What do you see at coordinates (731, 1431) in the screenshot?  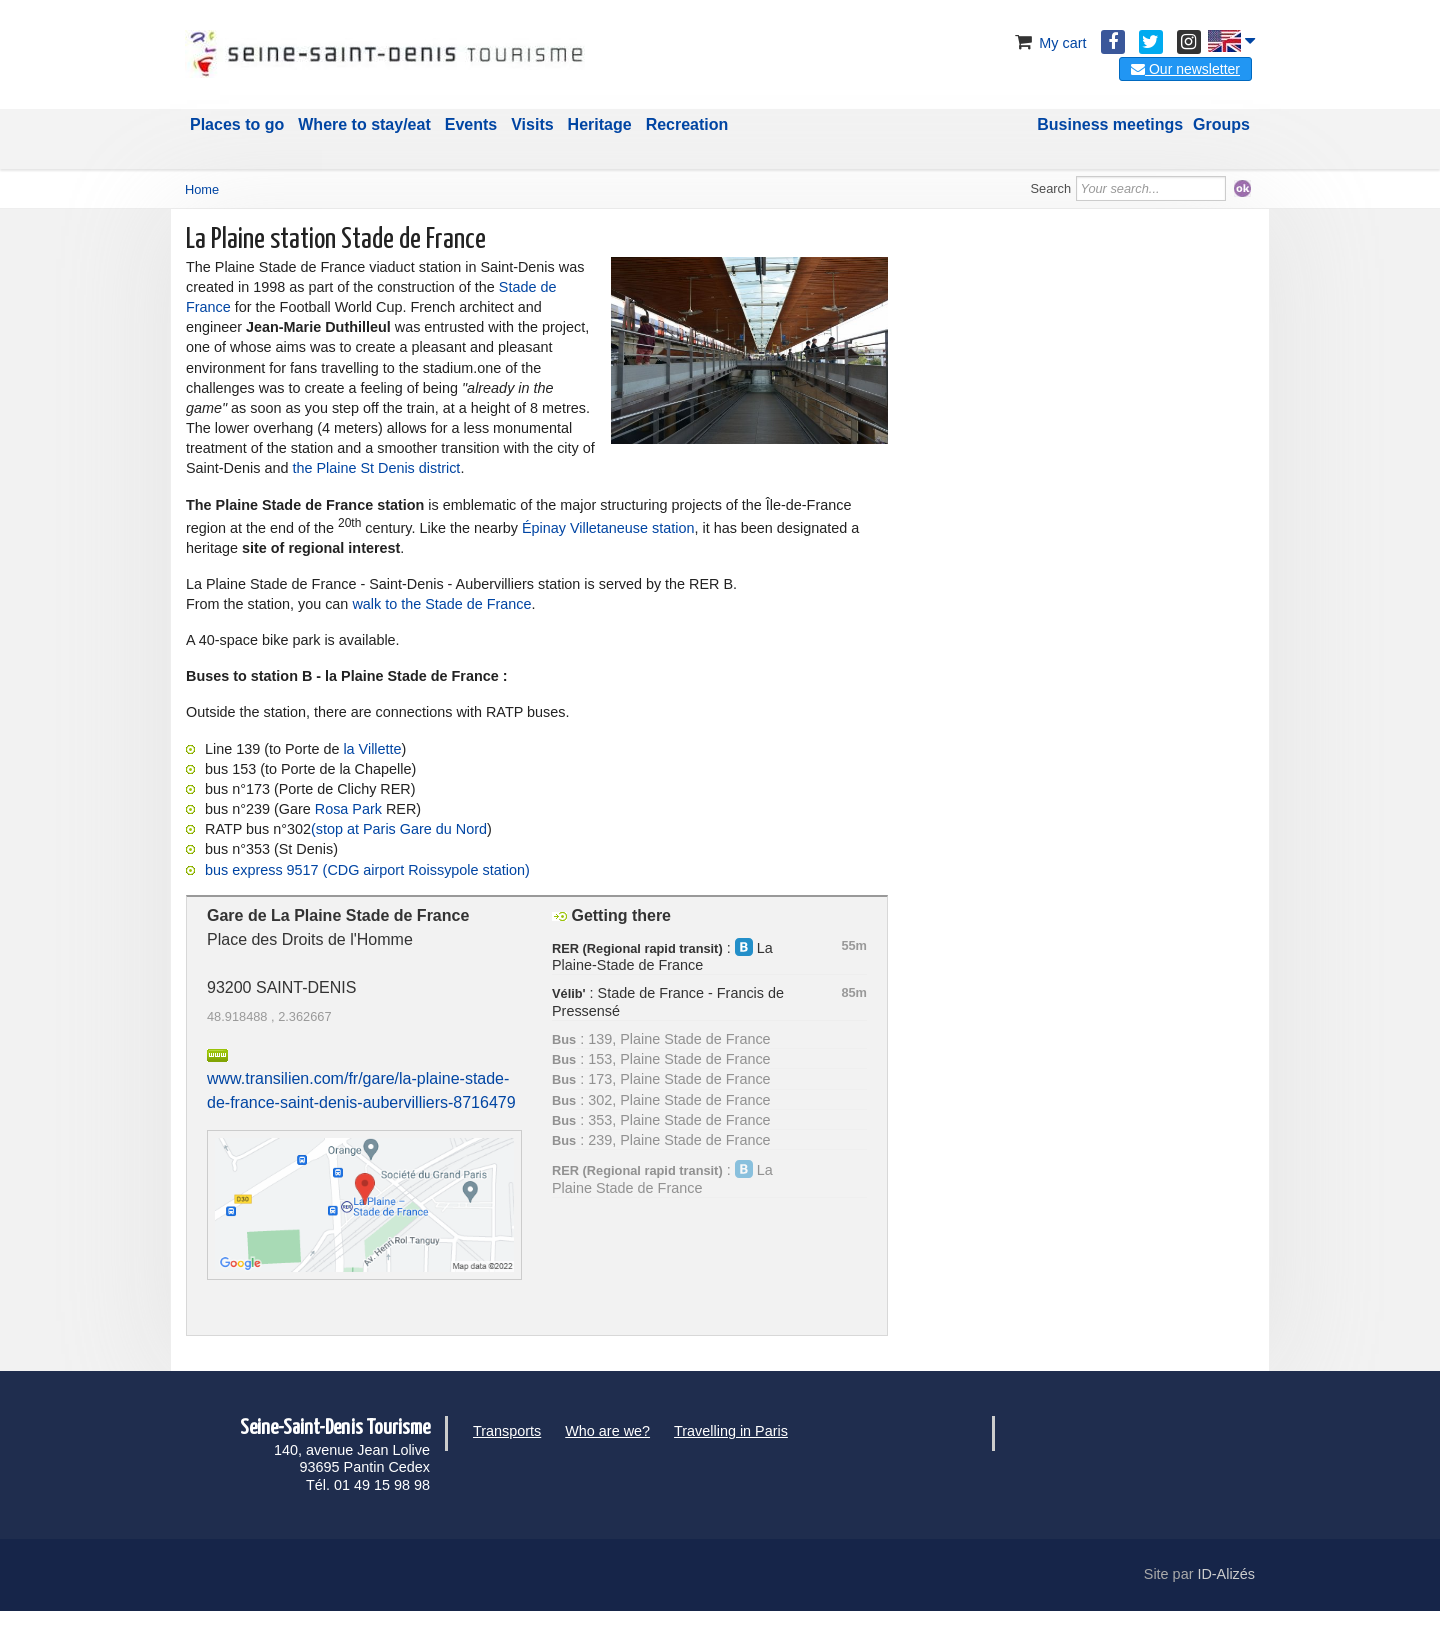 I see `Travelling in Paris` at bounding box center [731, 1431].